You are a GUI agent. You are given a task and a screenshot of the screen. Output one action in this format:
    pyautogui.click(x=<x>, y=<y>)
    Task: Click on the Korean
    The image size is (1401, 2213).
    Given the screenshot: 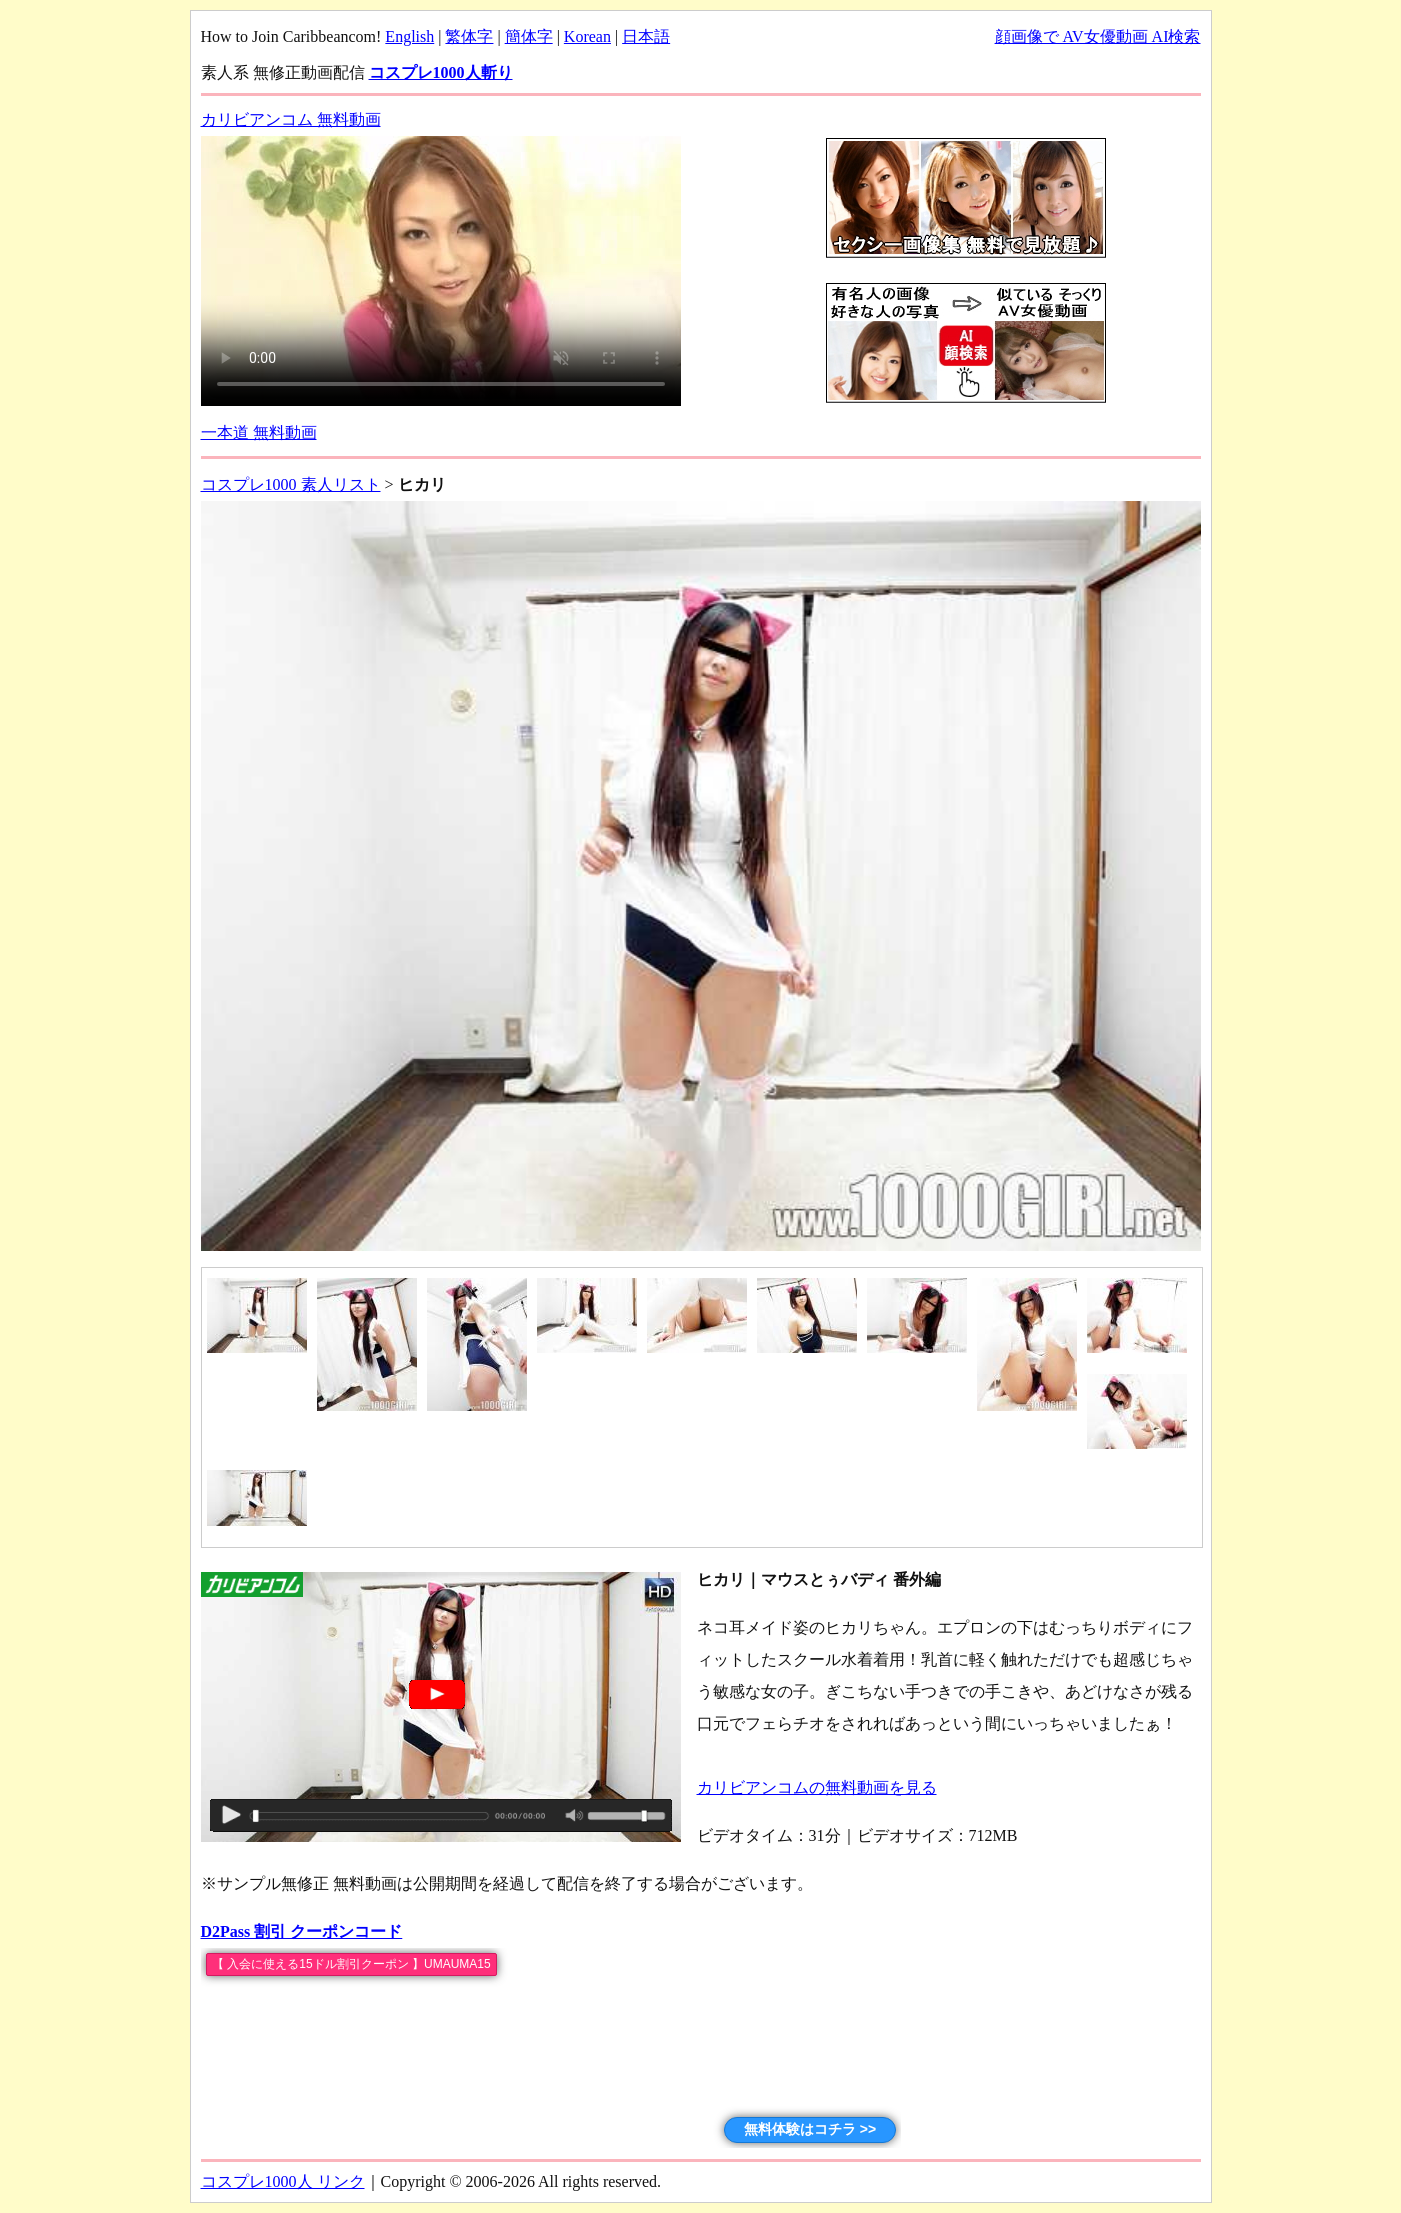 What is the action you would take?
    pyautogui.click(x=587, y=36)
    